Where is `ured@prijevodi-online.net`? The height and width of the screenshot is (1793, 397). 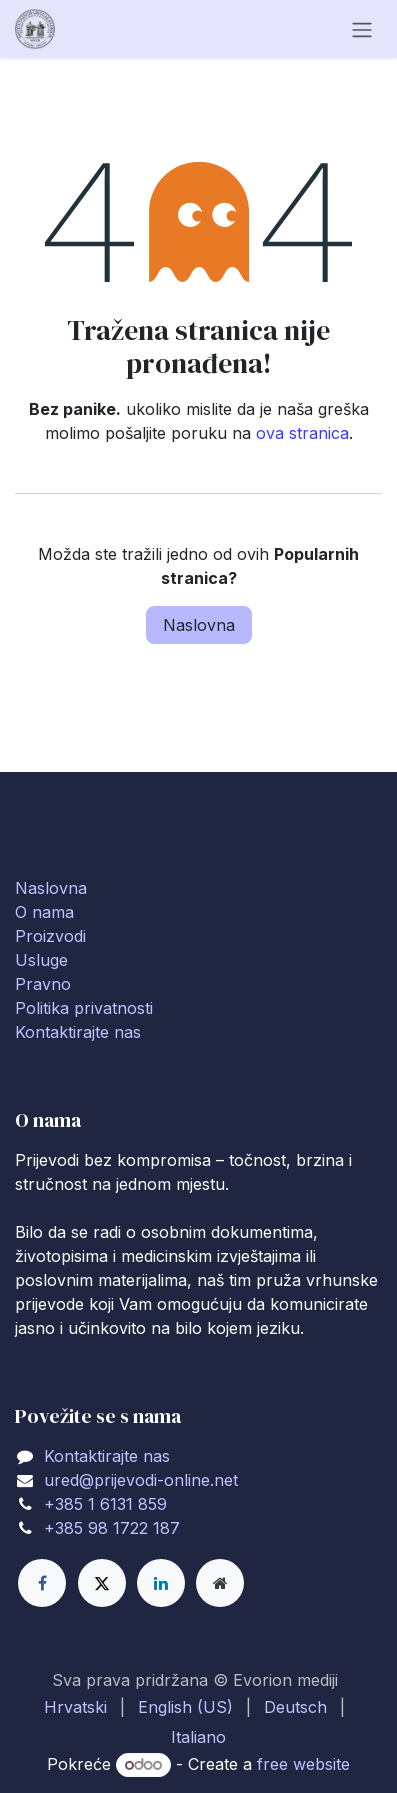
ured@prijevodi-online.net is located at coordinates (141, 1480).